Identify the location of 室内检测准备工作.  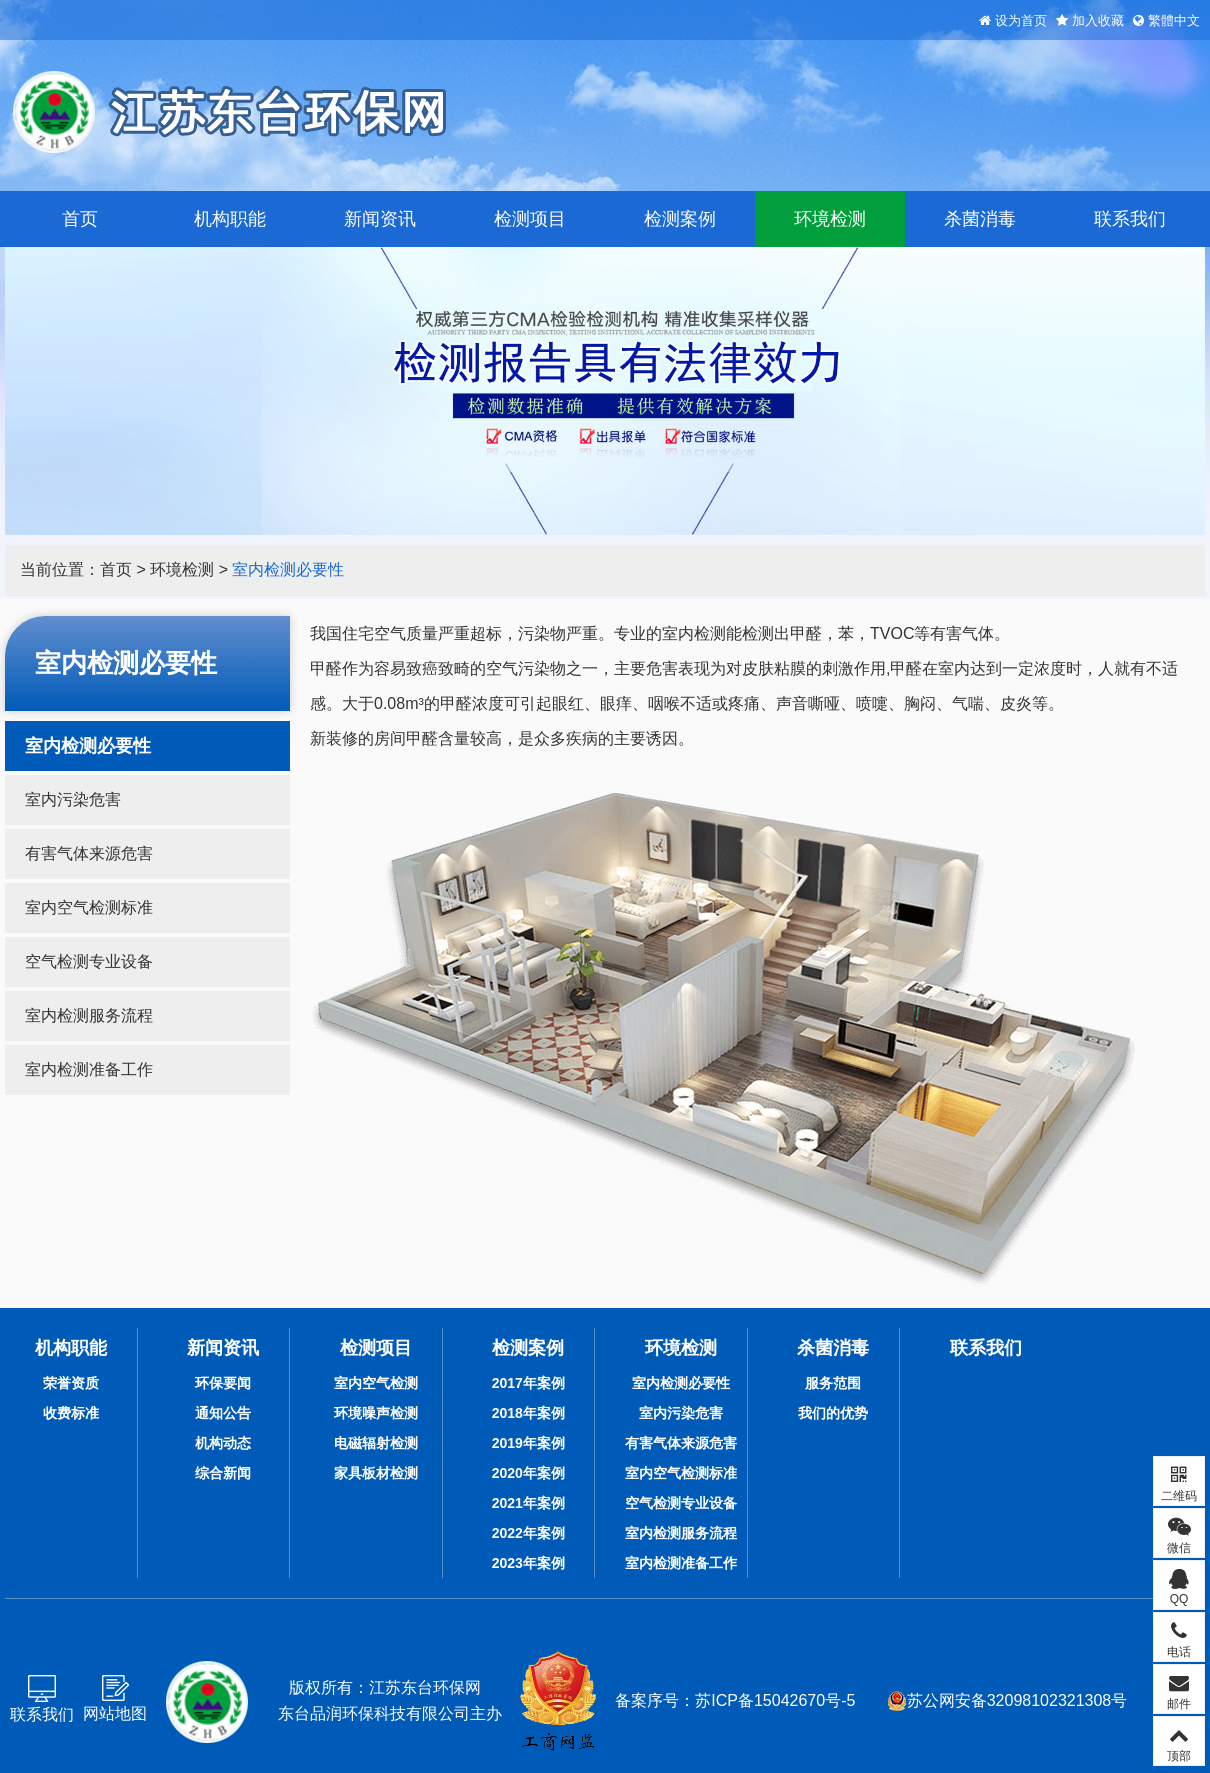
(89, 1069).